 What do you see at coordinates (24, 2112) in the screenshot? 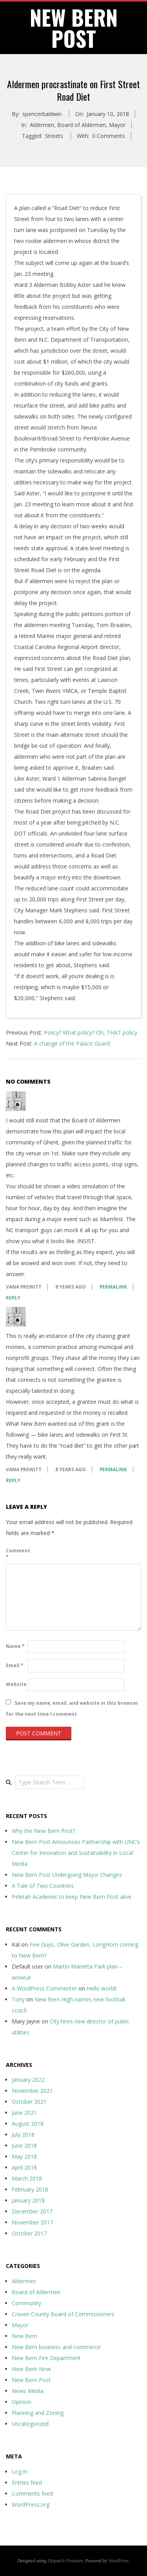
I see `June 2021` at bounding box center [24, 2112].